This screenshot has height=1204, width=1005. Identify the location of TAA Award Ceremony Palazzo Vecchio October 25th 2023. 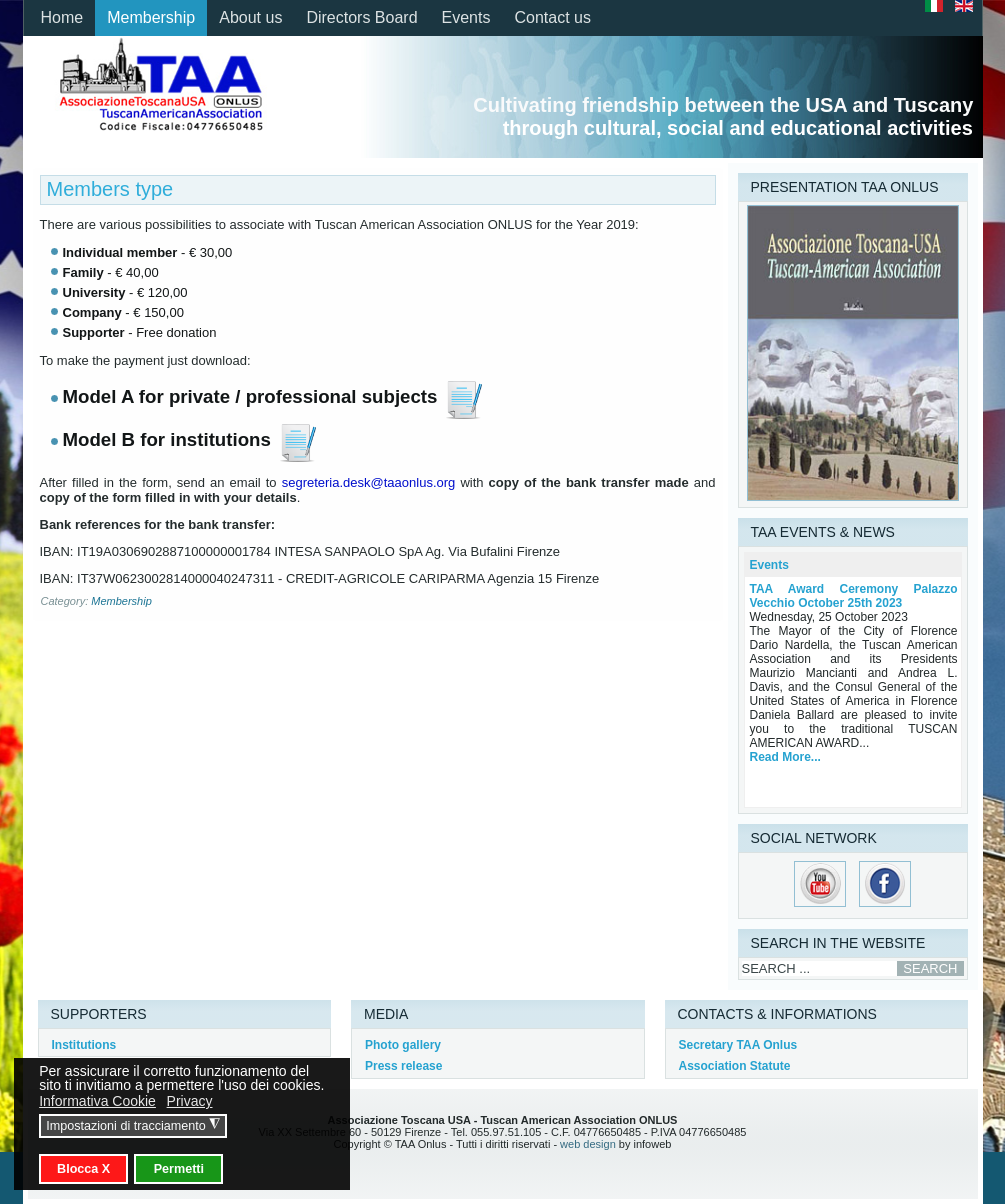
(854, 596).